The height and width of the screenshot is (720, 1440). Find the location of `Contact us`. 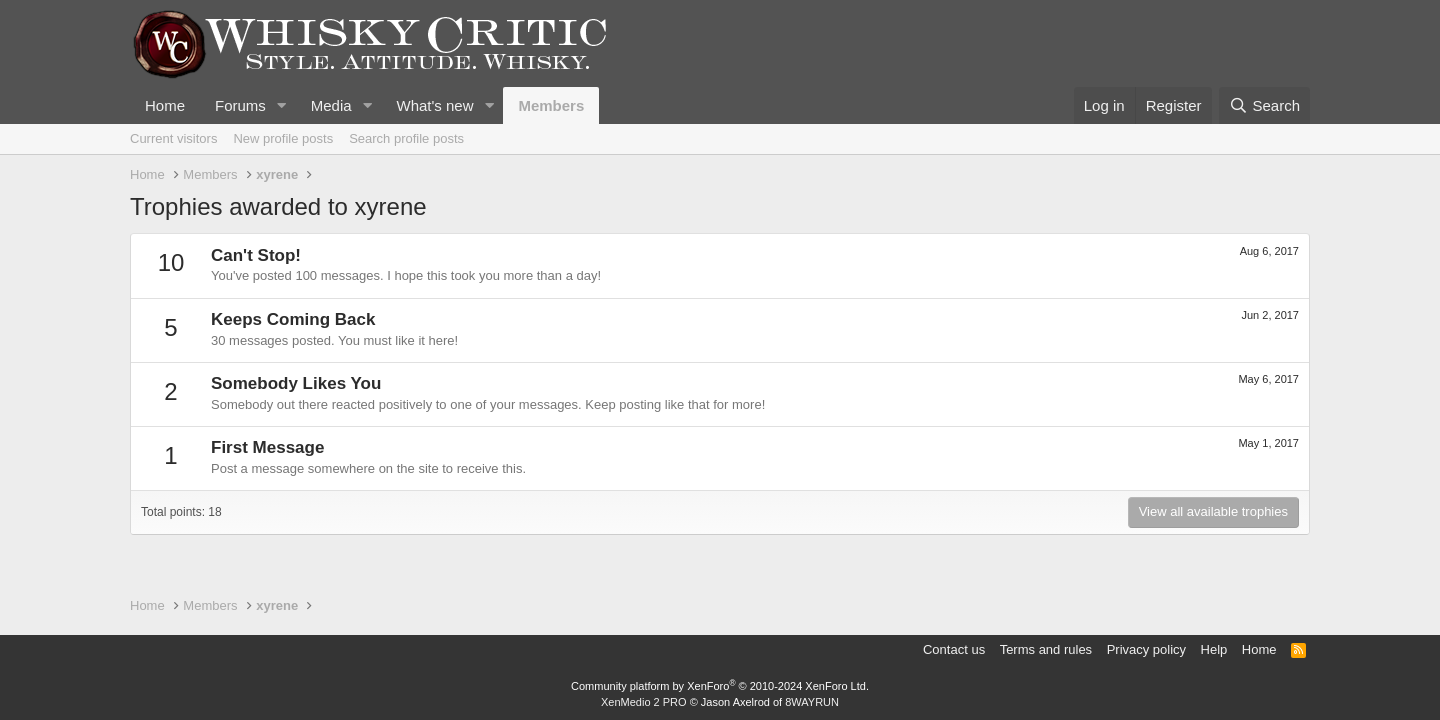

Contact us is located at coordinates (954, 649).